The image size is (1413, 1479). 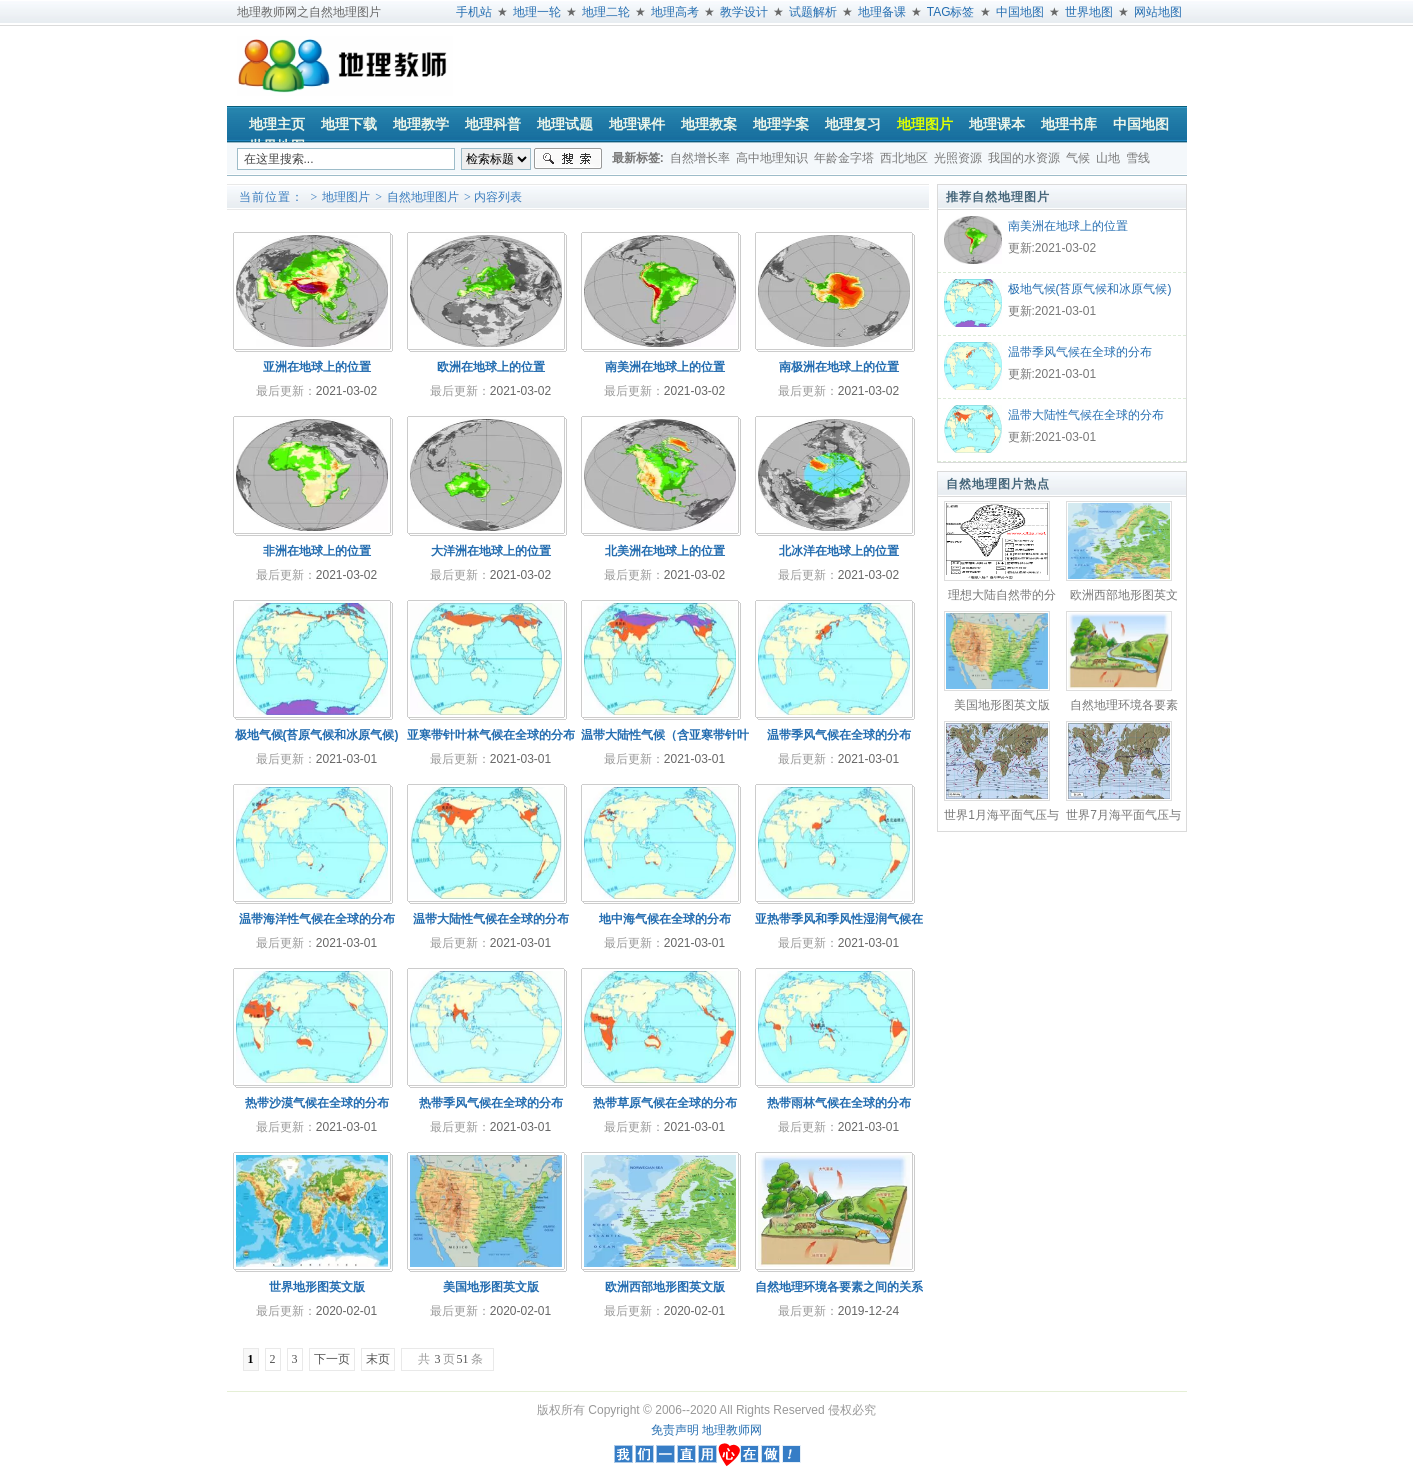 What do you see at coordinates (665, 551) in the screenshot?
I see `北美洲在地球上的位置` at bounding box center [665, 551].